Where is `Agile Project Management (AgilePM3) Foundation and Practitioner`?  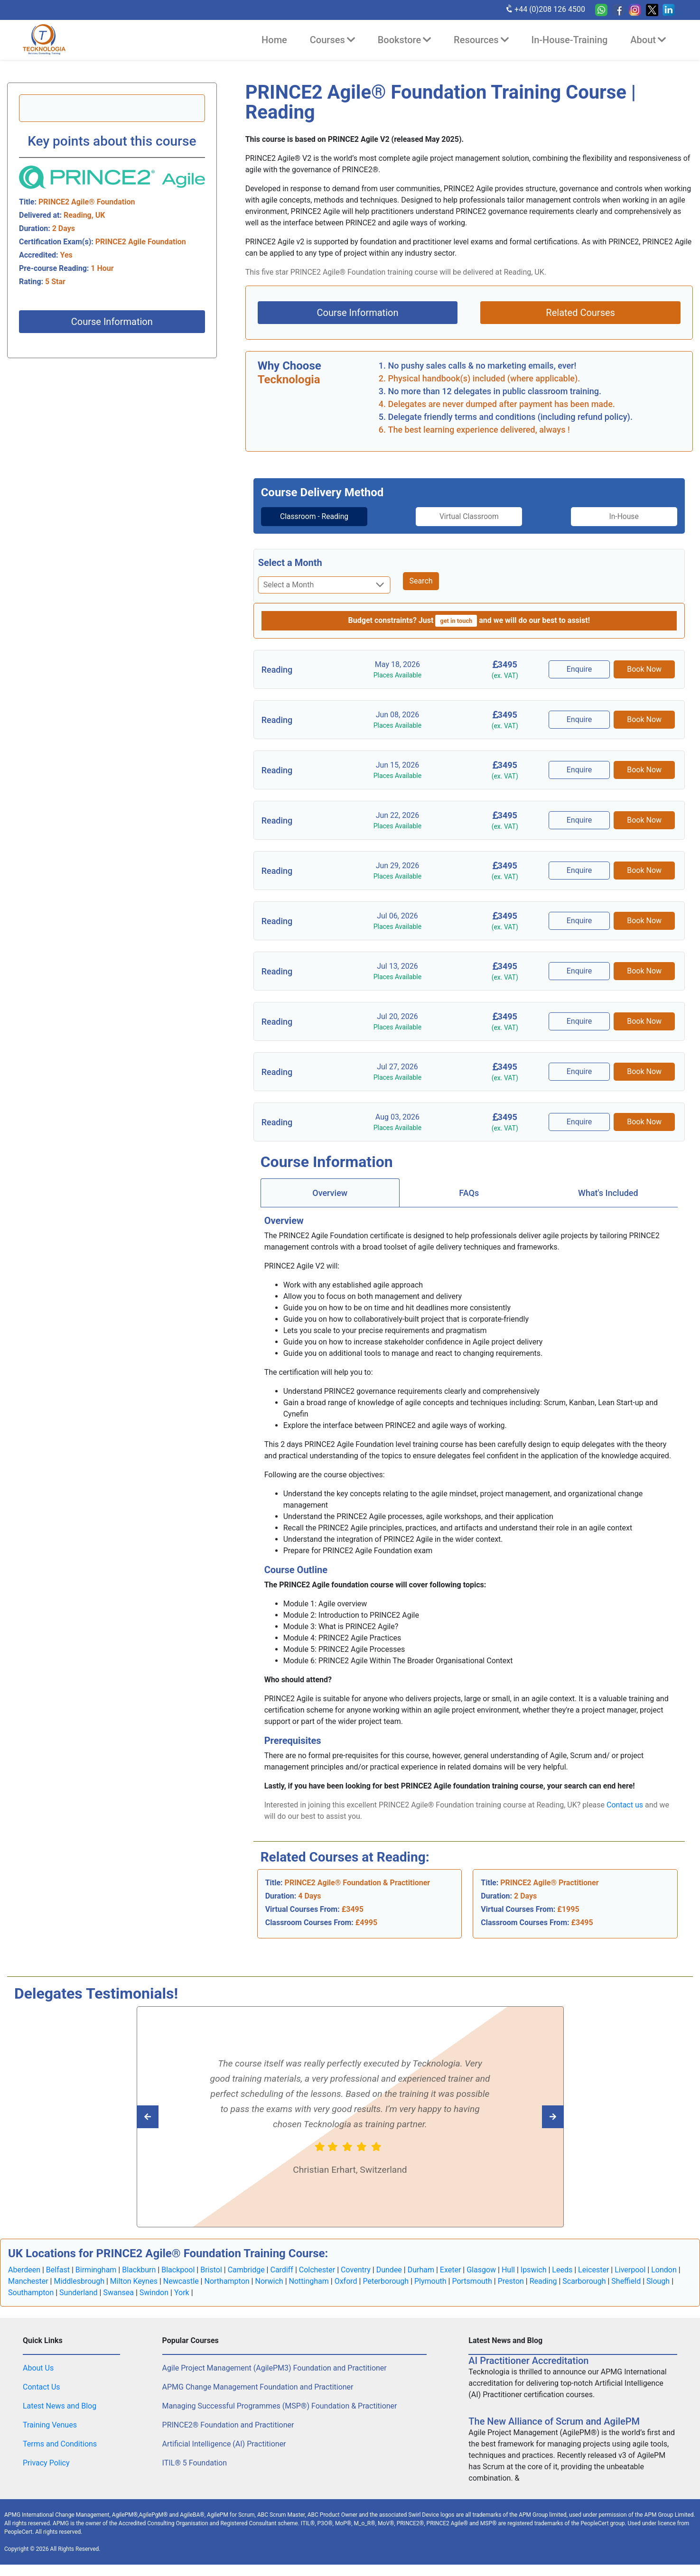 Agile Project Management (AgilePM3) Foundation and Practitioner is located at coordinates (274, 2367).